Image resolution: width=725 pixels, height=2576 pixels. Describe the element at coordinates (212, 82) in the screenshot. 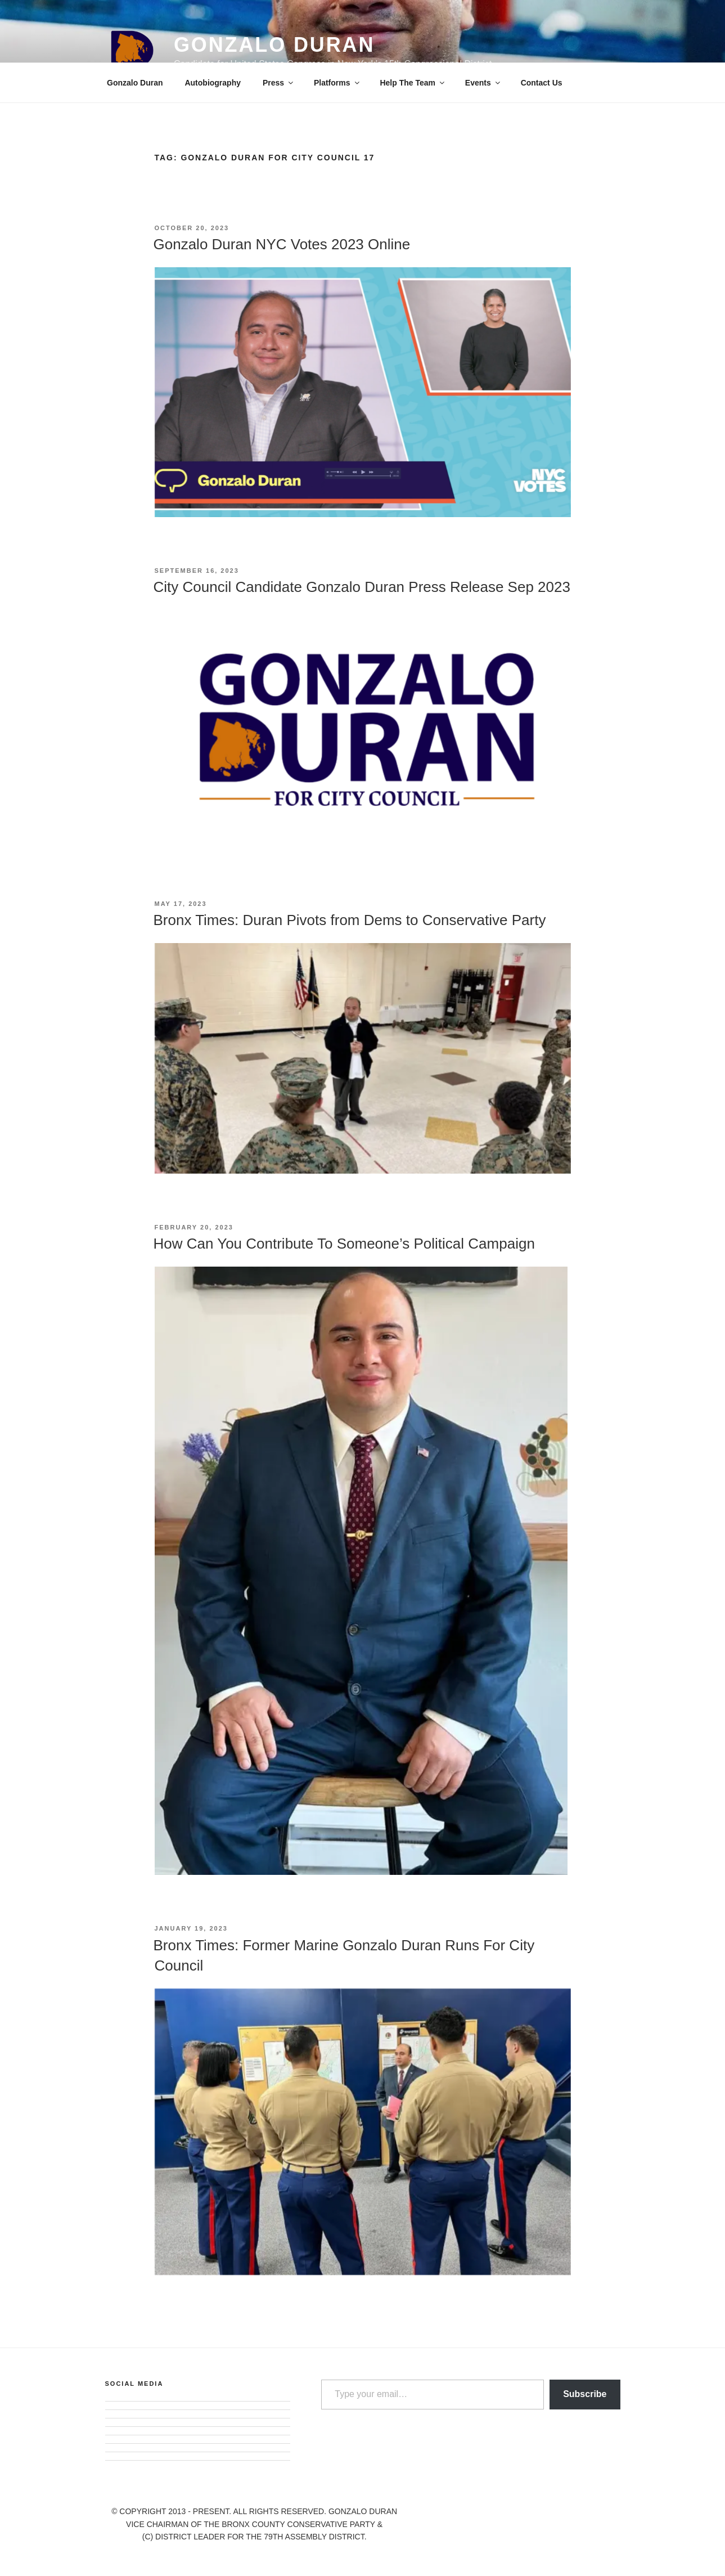

I see `Autobiography` at that location.